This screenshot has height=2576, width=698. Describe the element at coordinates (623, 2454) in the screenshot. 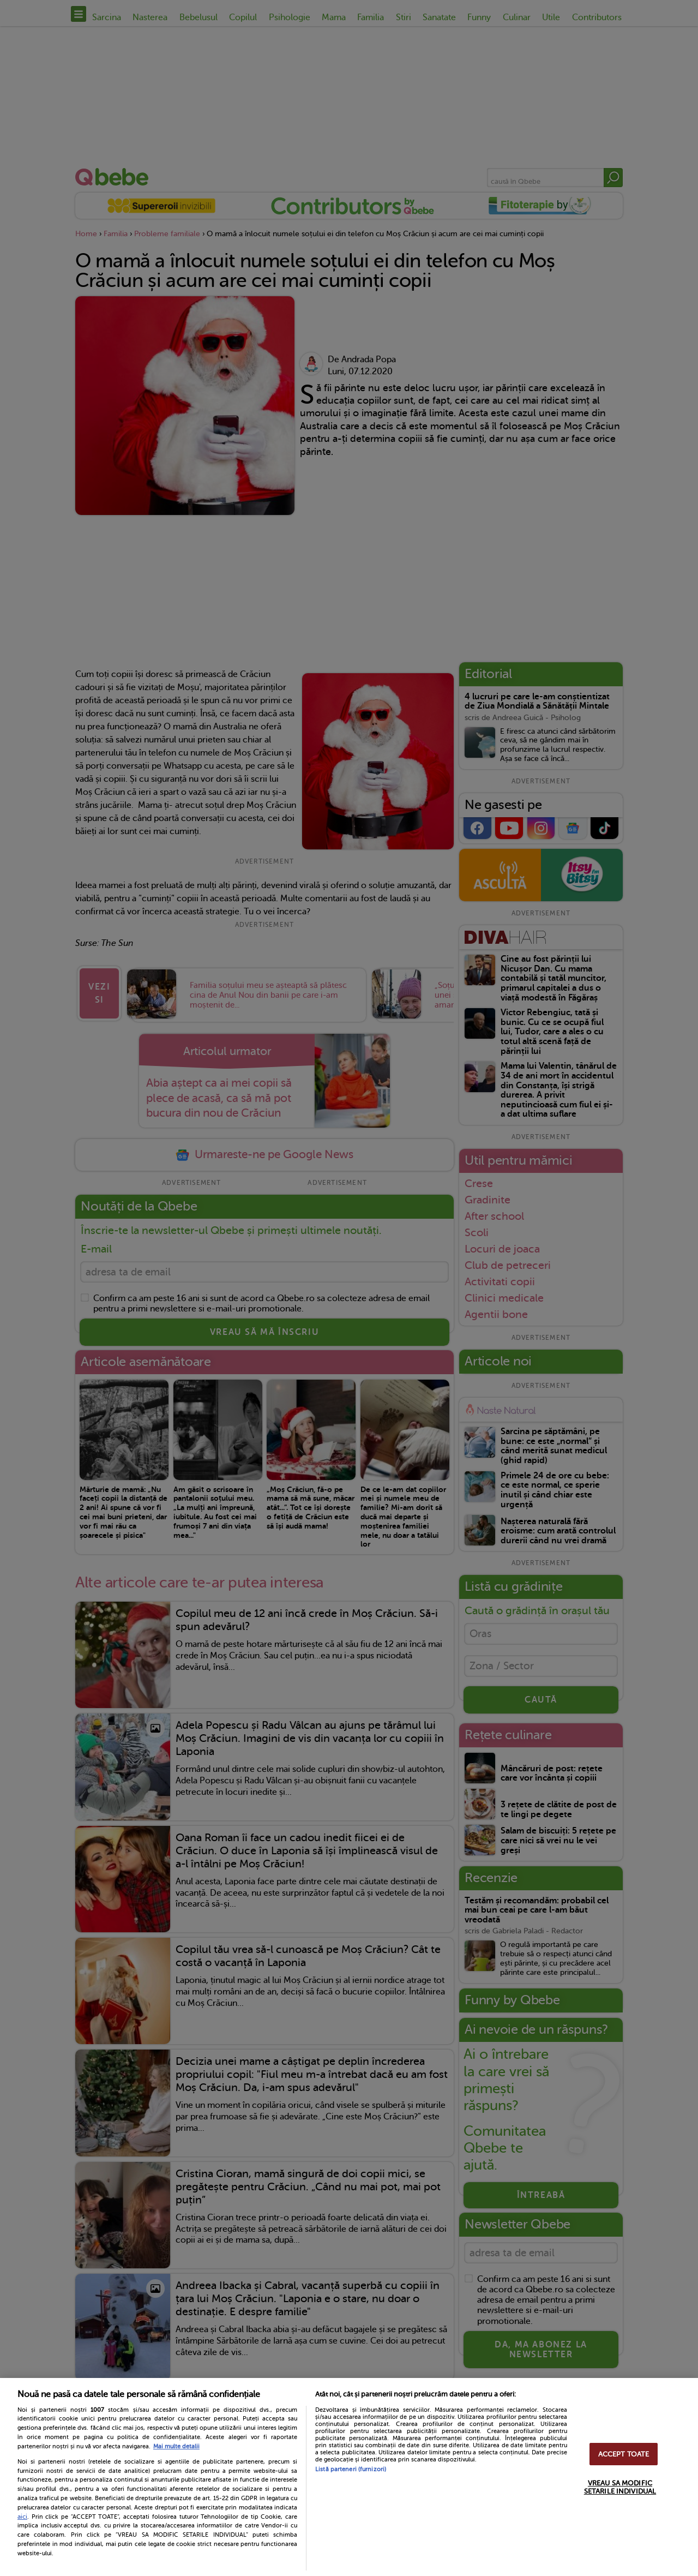

I see `ACCEPT TOATE` at that location.